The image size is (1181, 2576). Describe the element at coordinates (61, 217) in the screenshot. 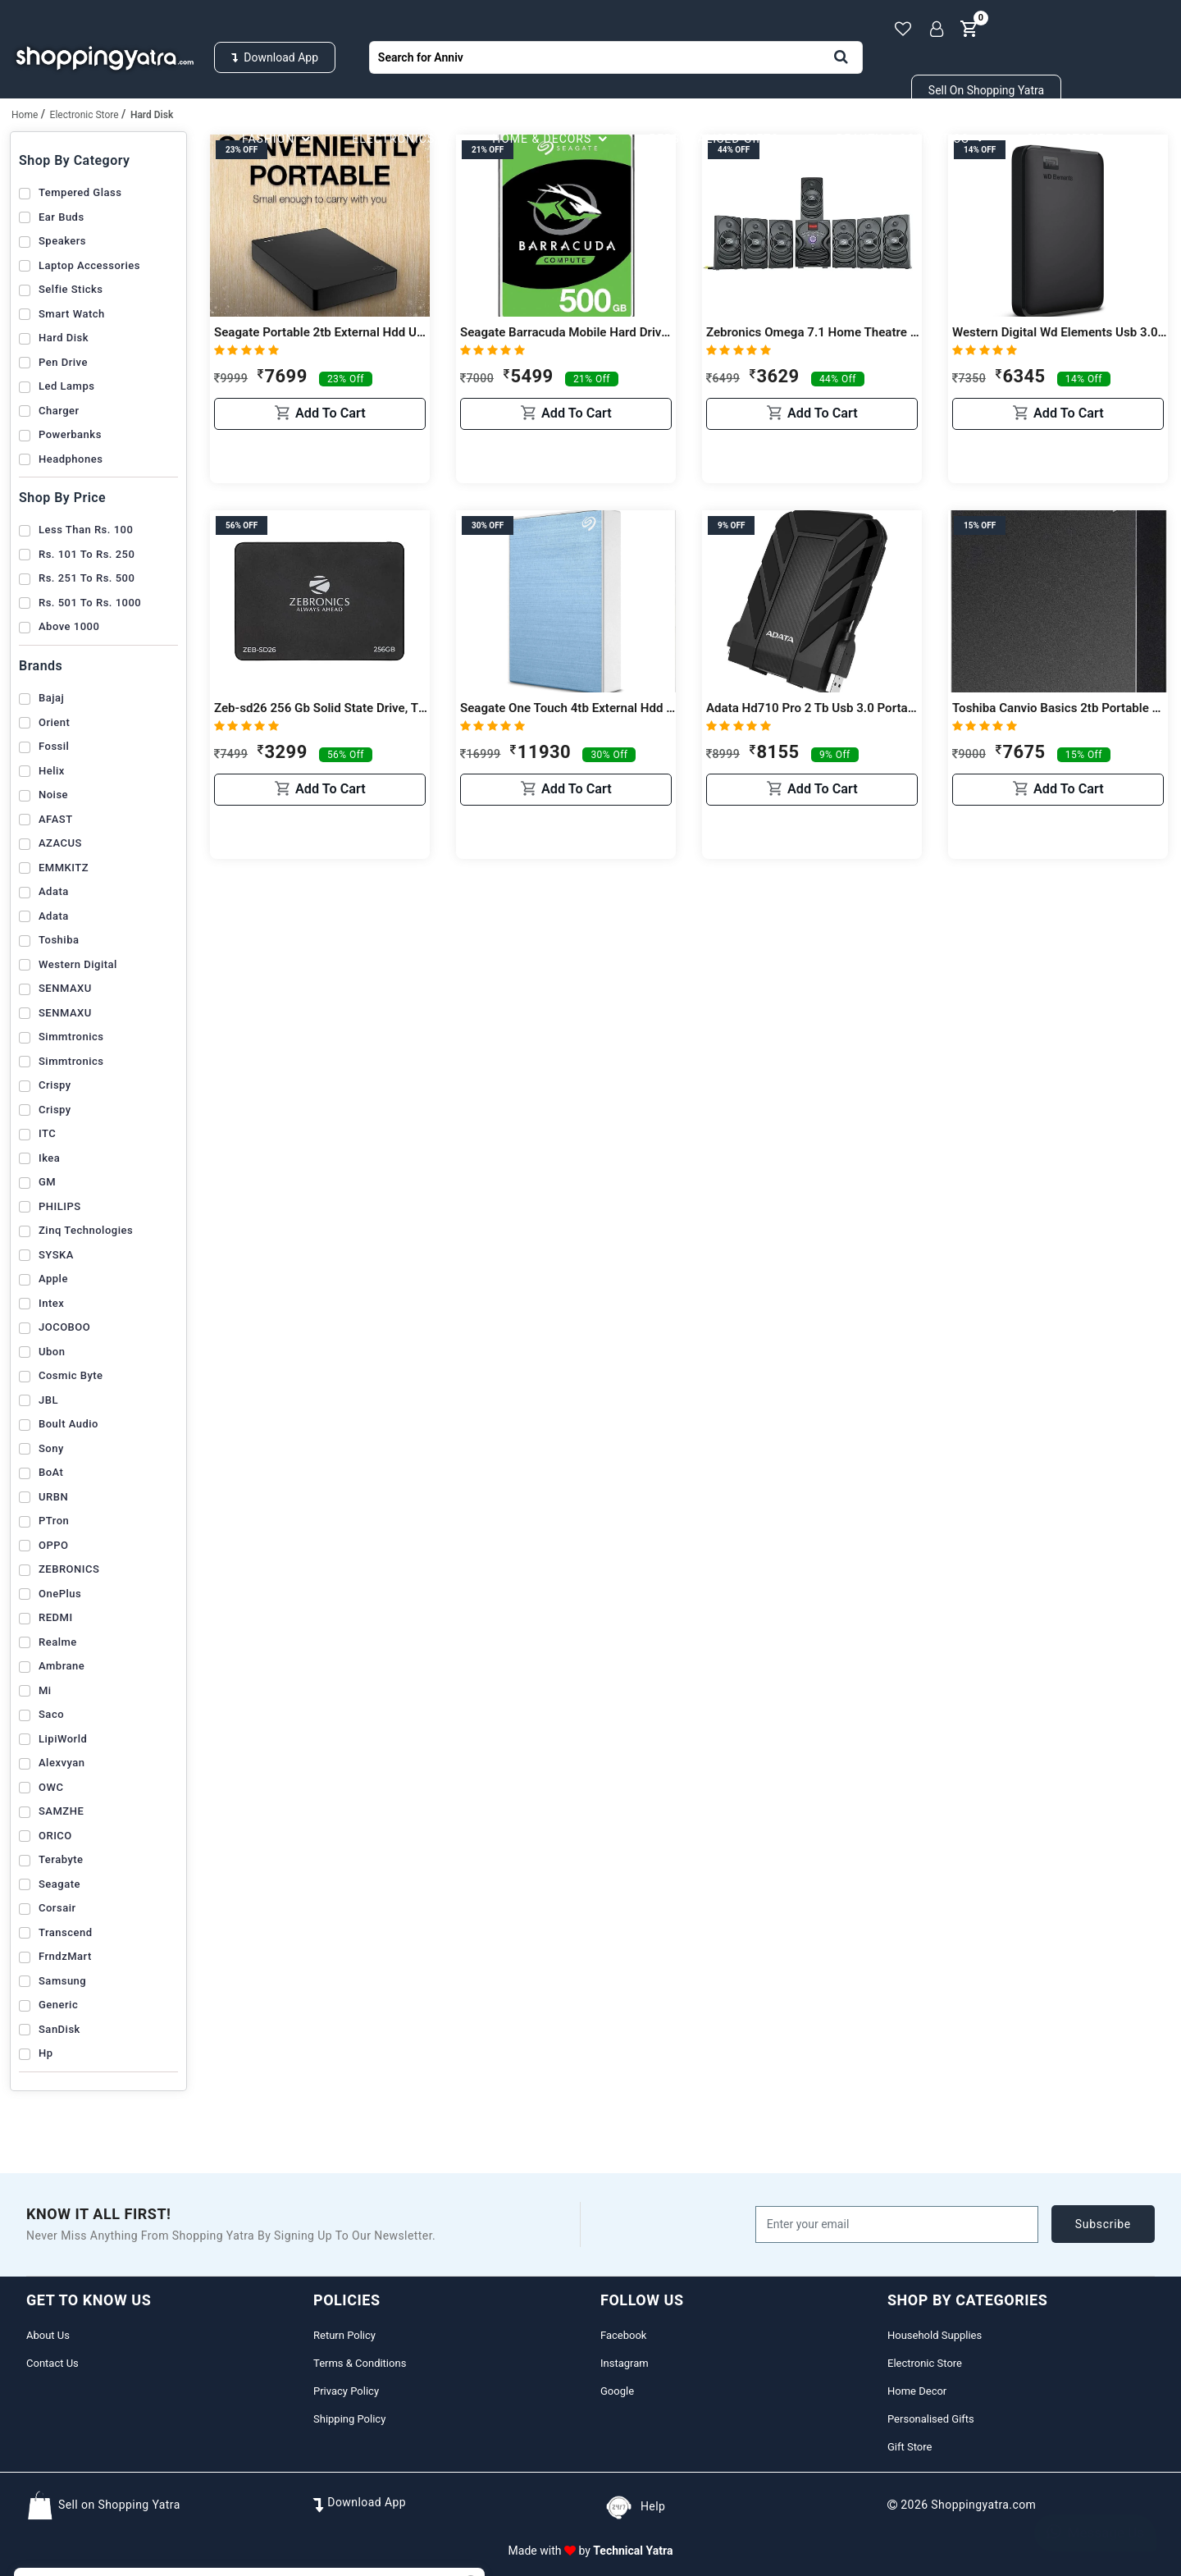

I see `Ear Buds` at that location.